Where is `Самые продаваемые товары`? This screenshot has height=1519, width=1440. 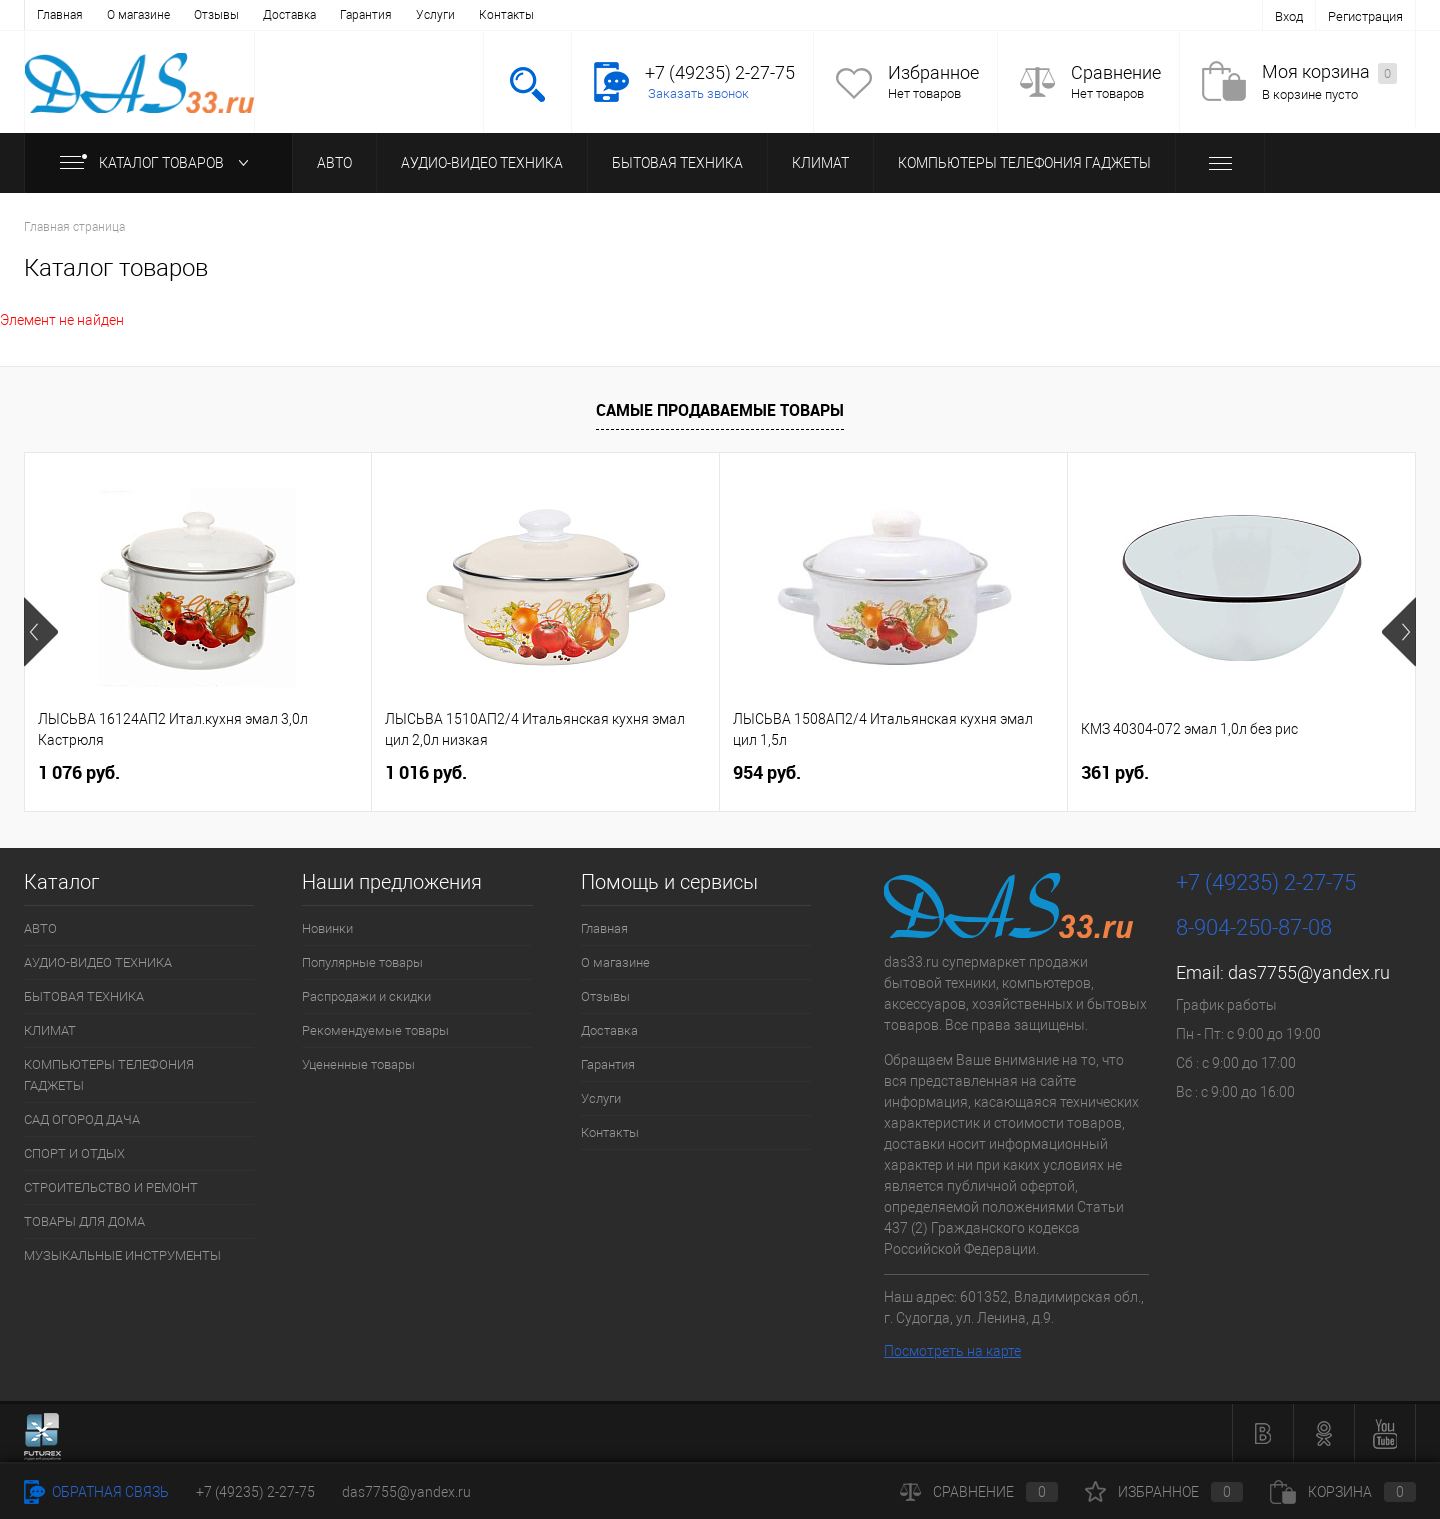 Самые продаваемые товары is located at coordinates (720, 410).